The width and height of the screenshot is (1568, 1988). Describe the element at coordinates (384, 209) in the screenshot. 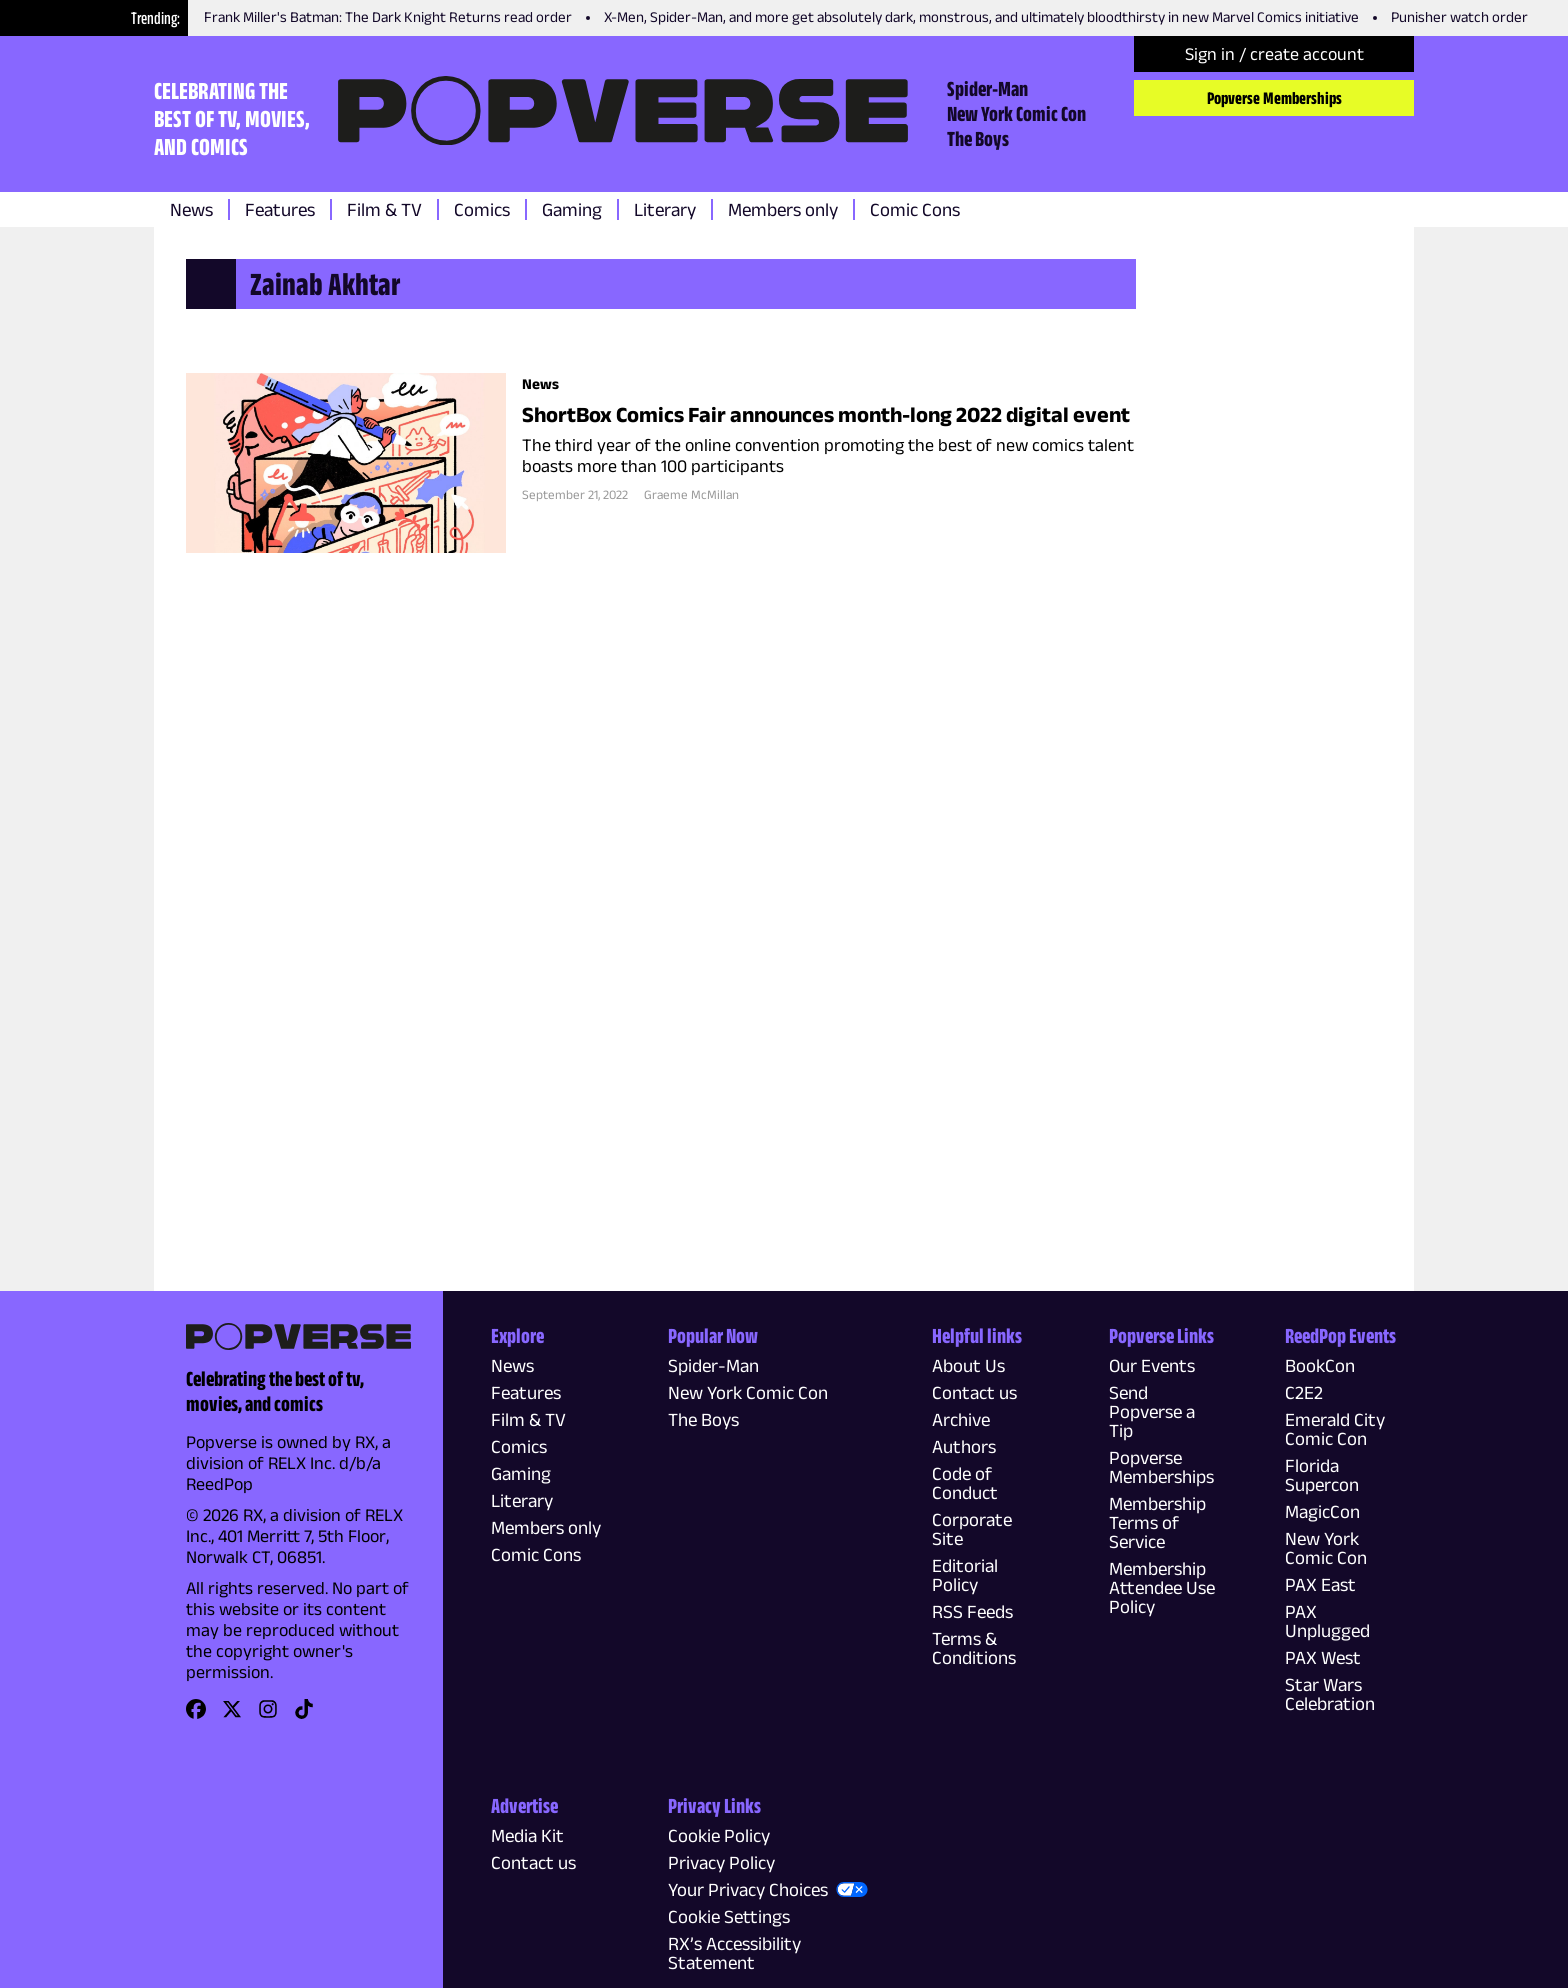

I see `Film & TV` at that location.